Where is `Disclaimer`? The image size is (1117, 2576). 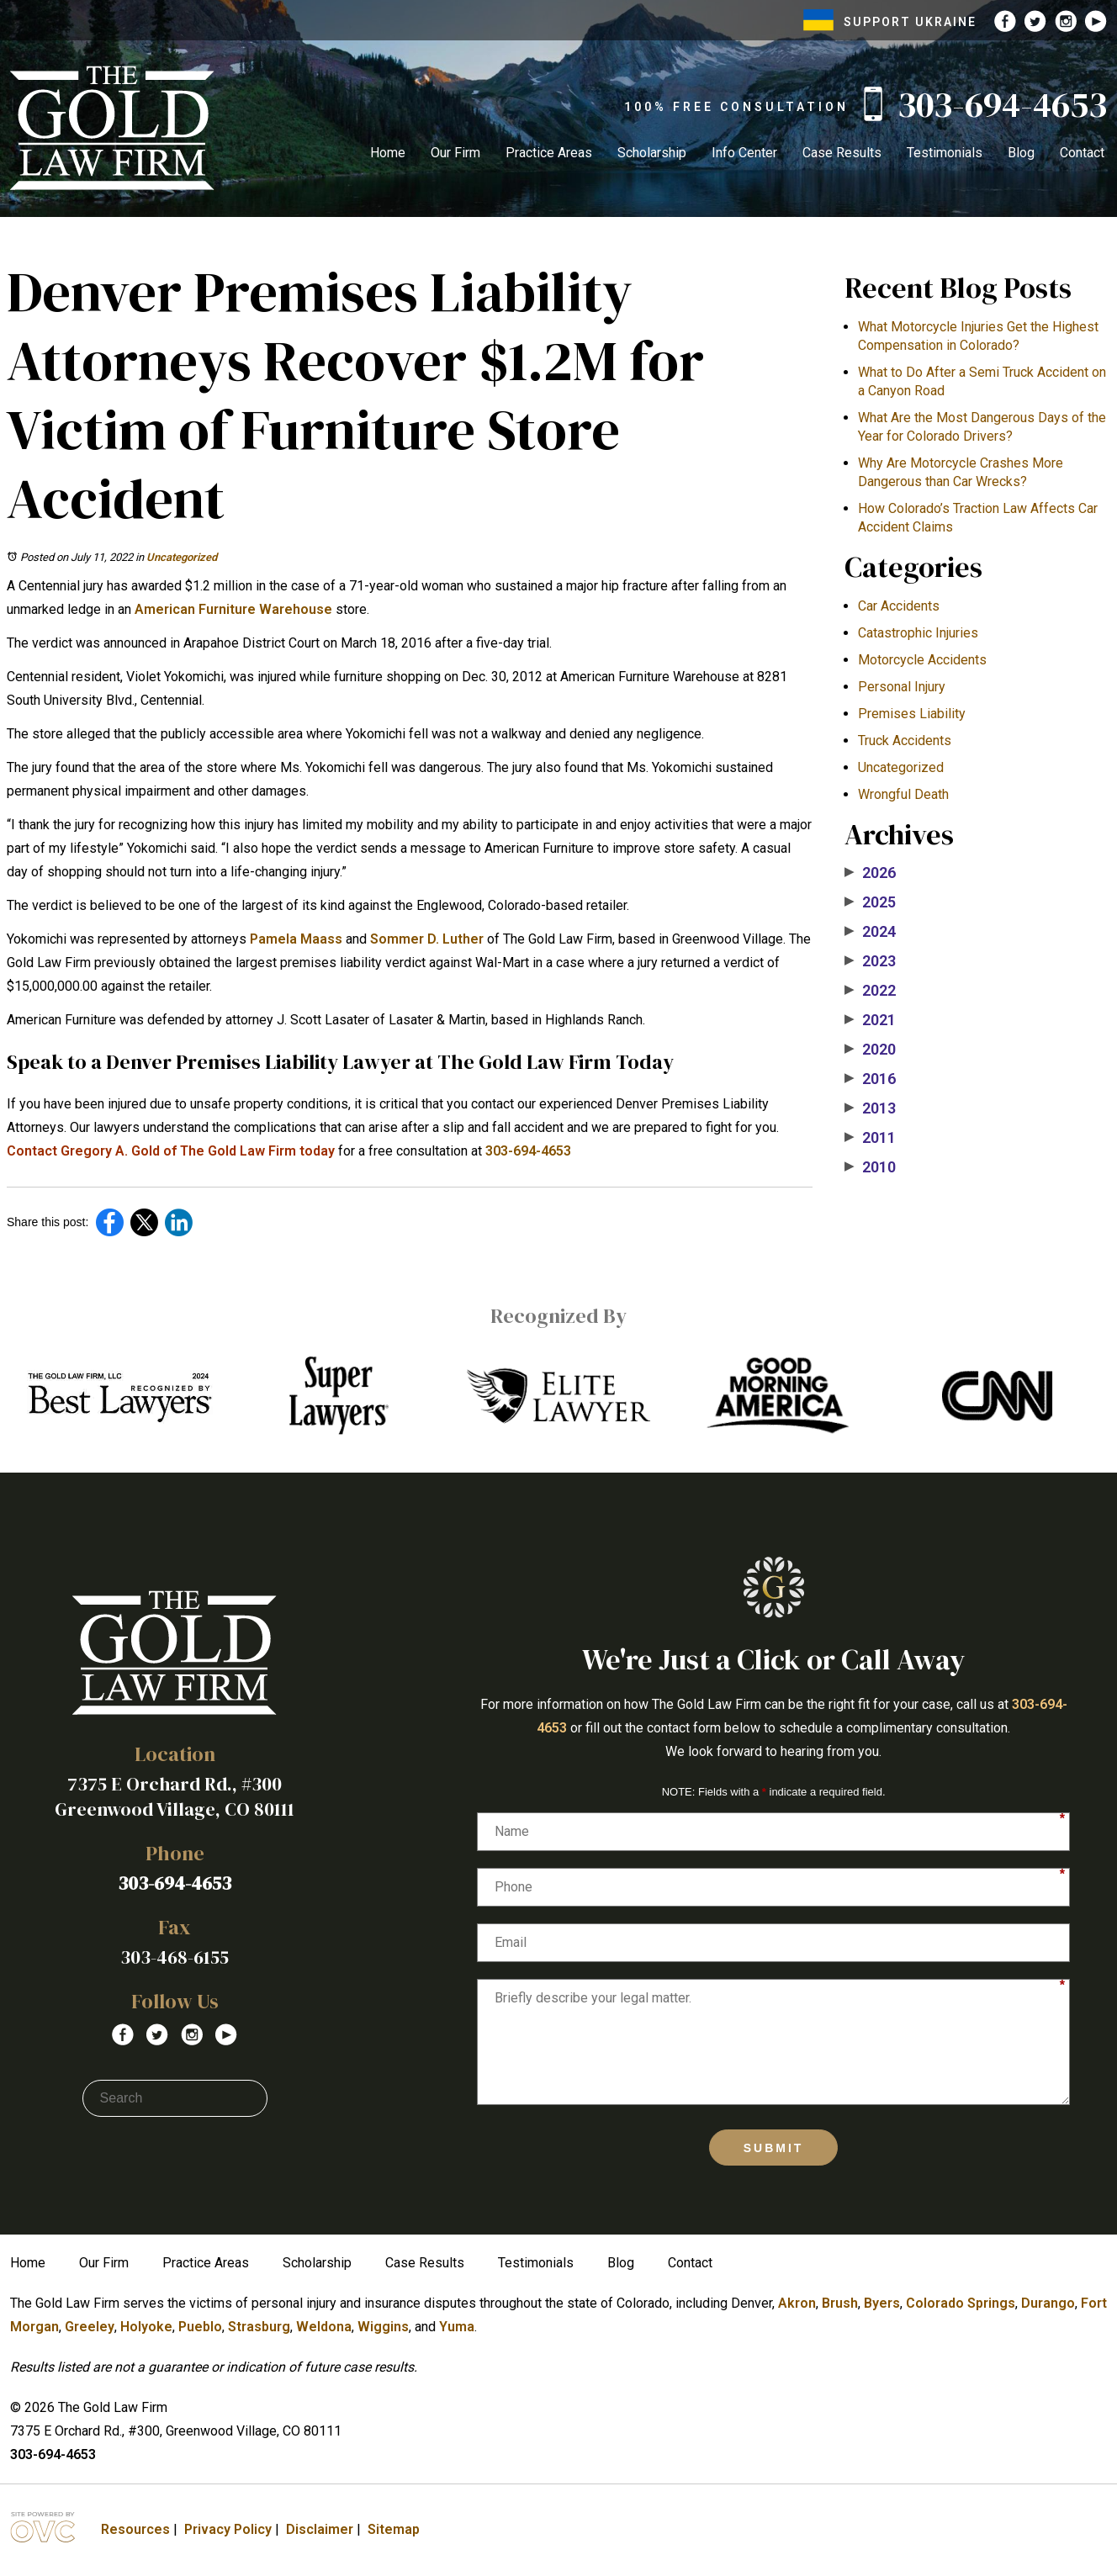 Disclaimer is located at coordinates (319, 2529).